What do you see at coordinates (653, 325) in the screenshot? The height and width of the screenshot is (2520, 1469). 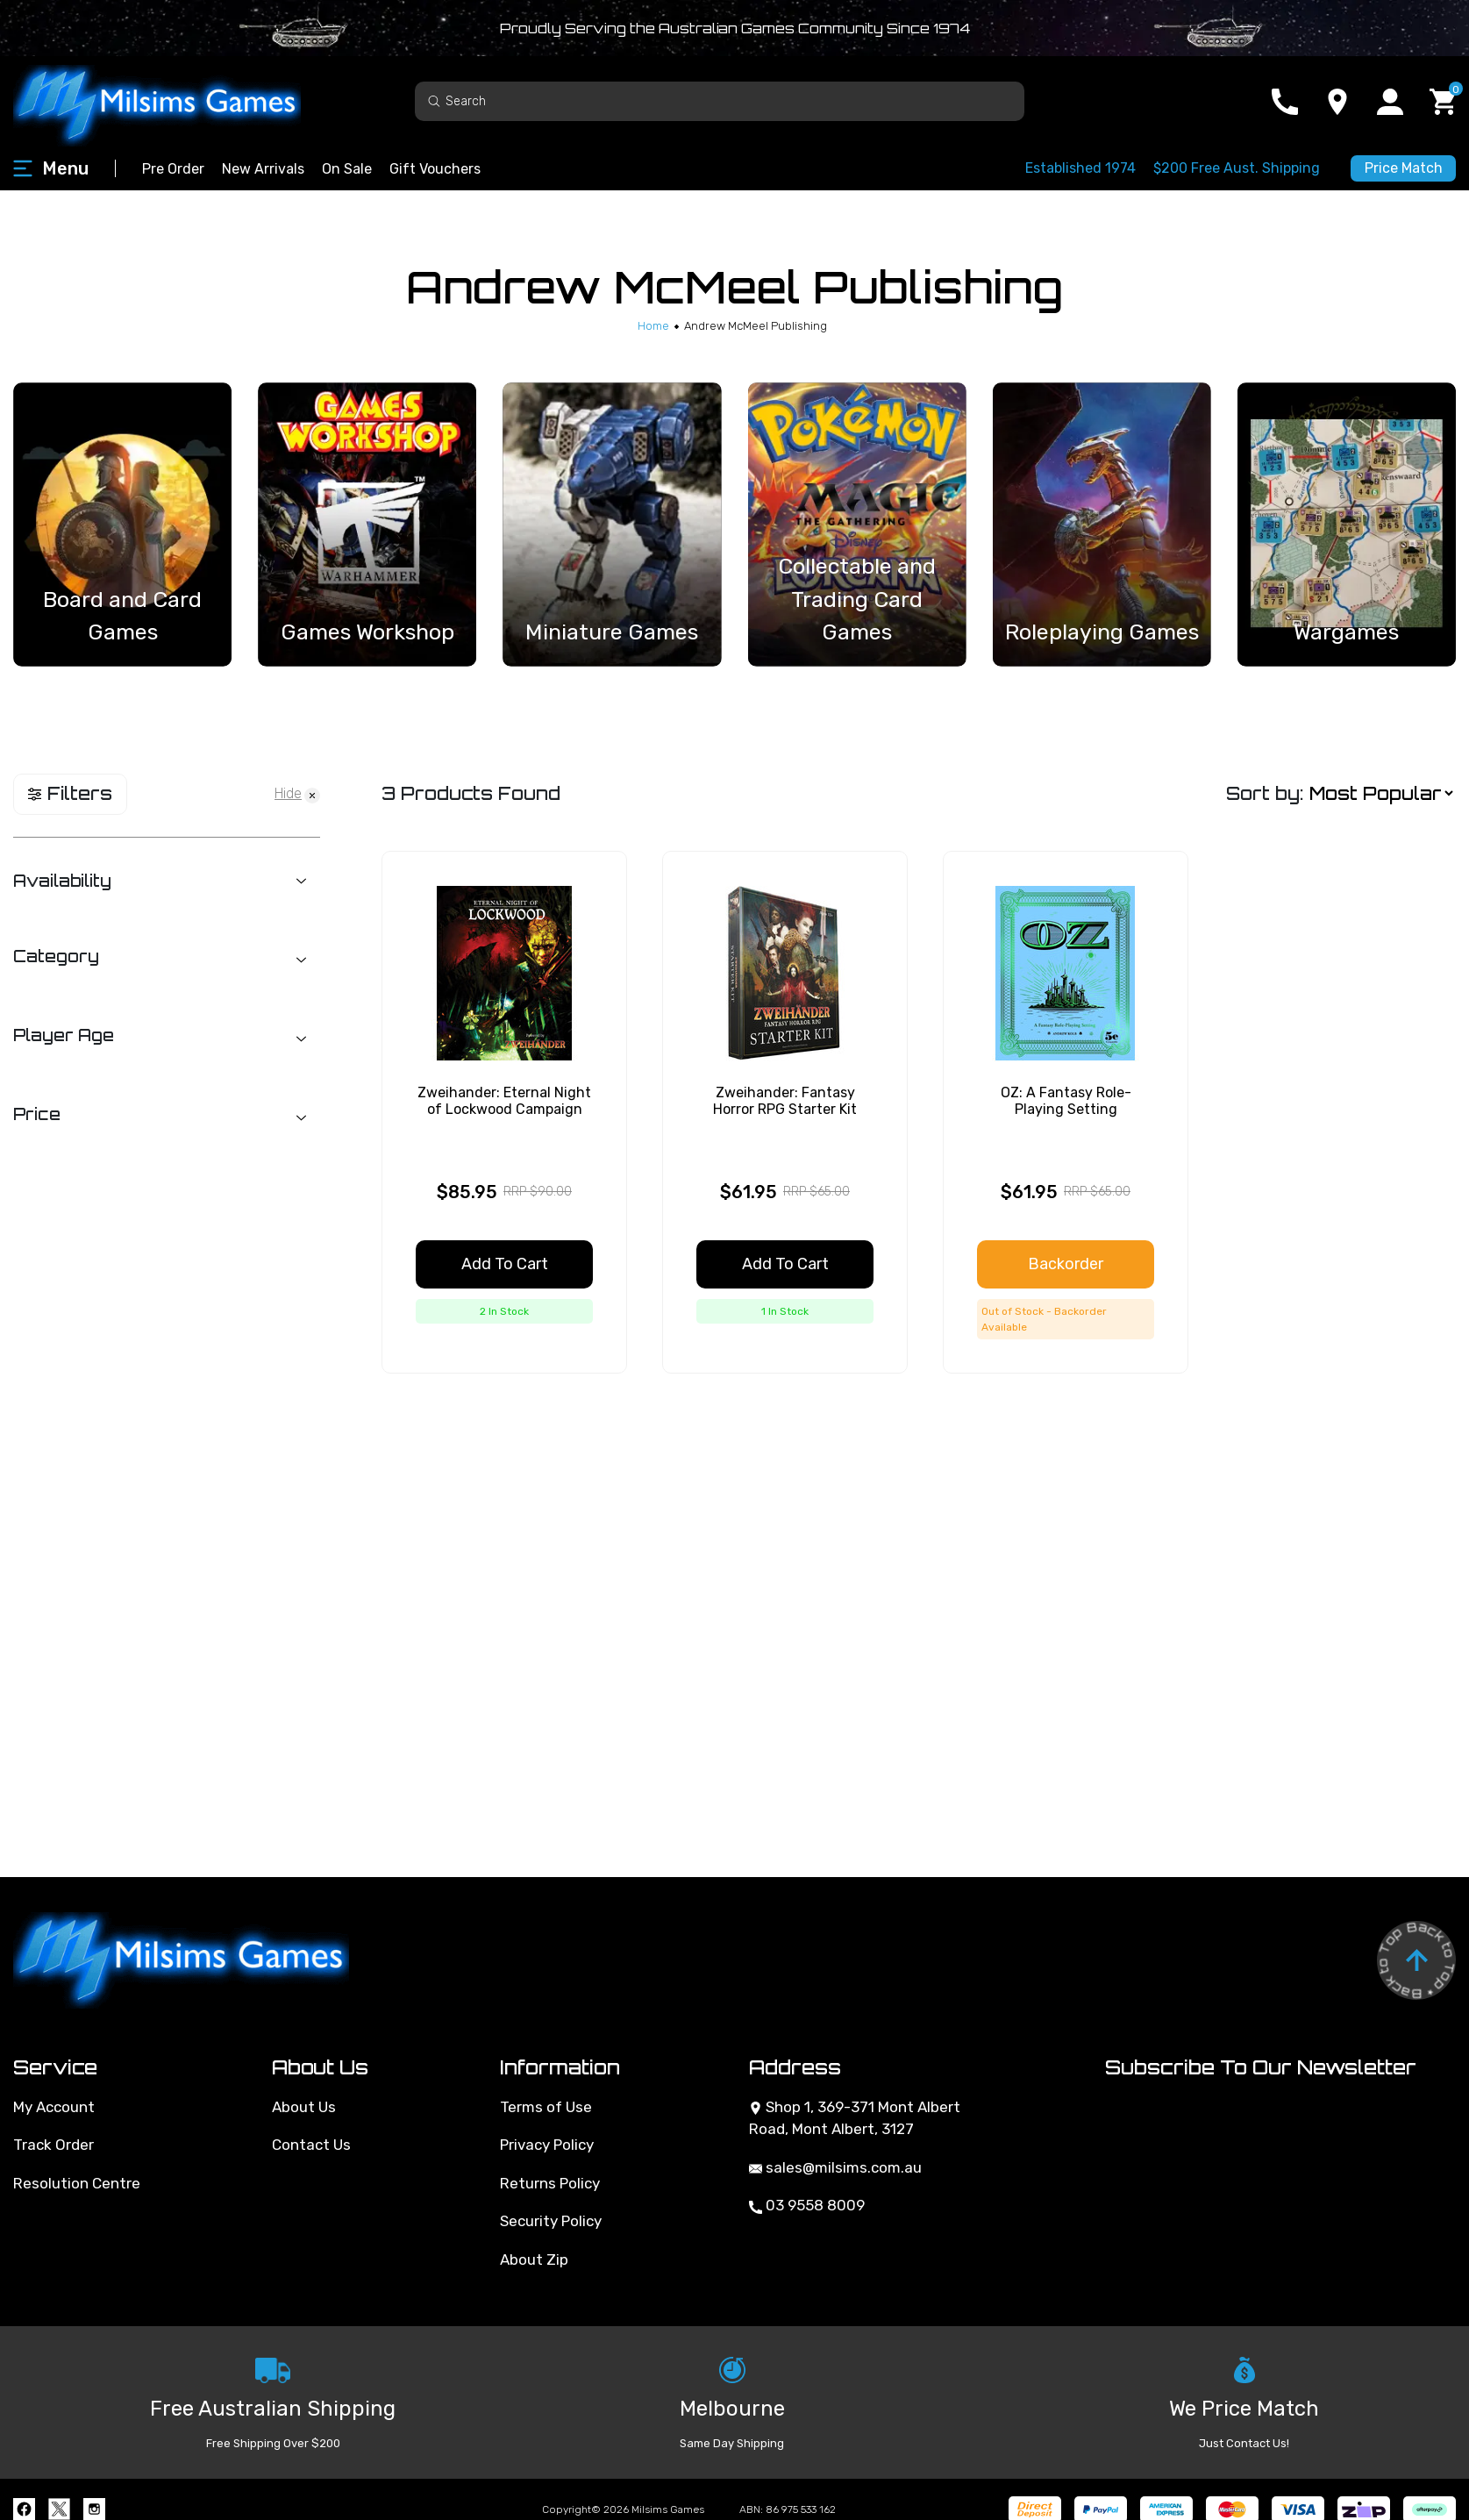 I see `[Breadcrumbs home]` at bounding box center [653, 325].